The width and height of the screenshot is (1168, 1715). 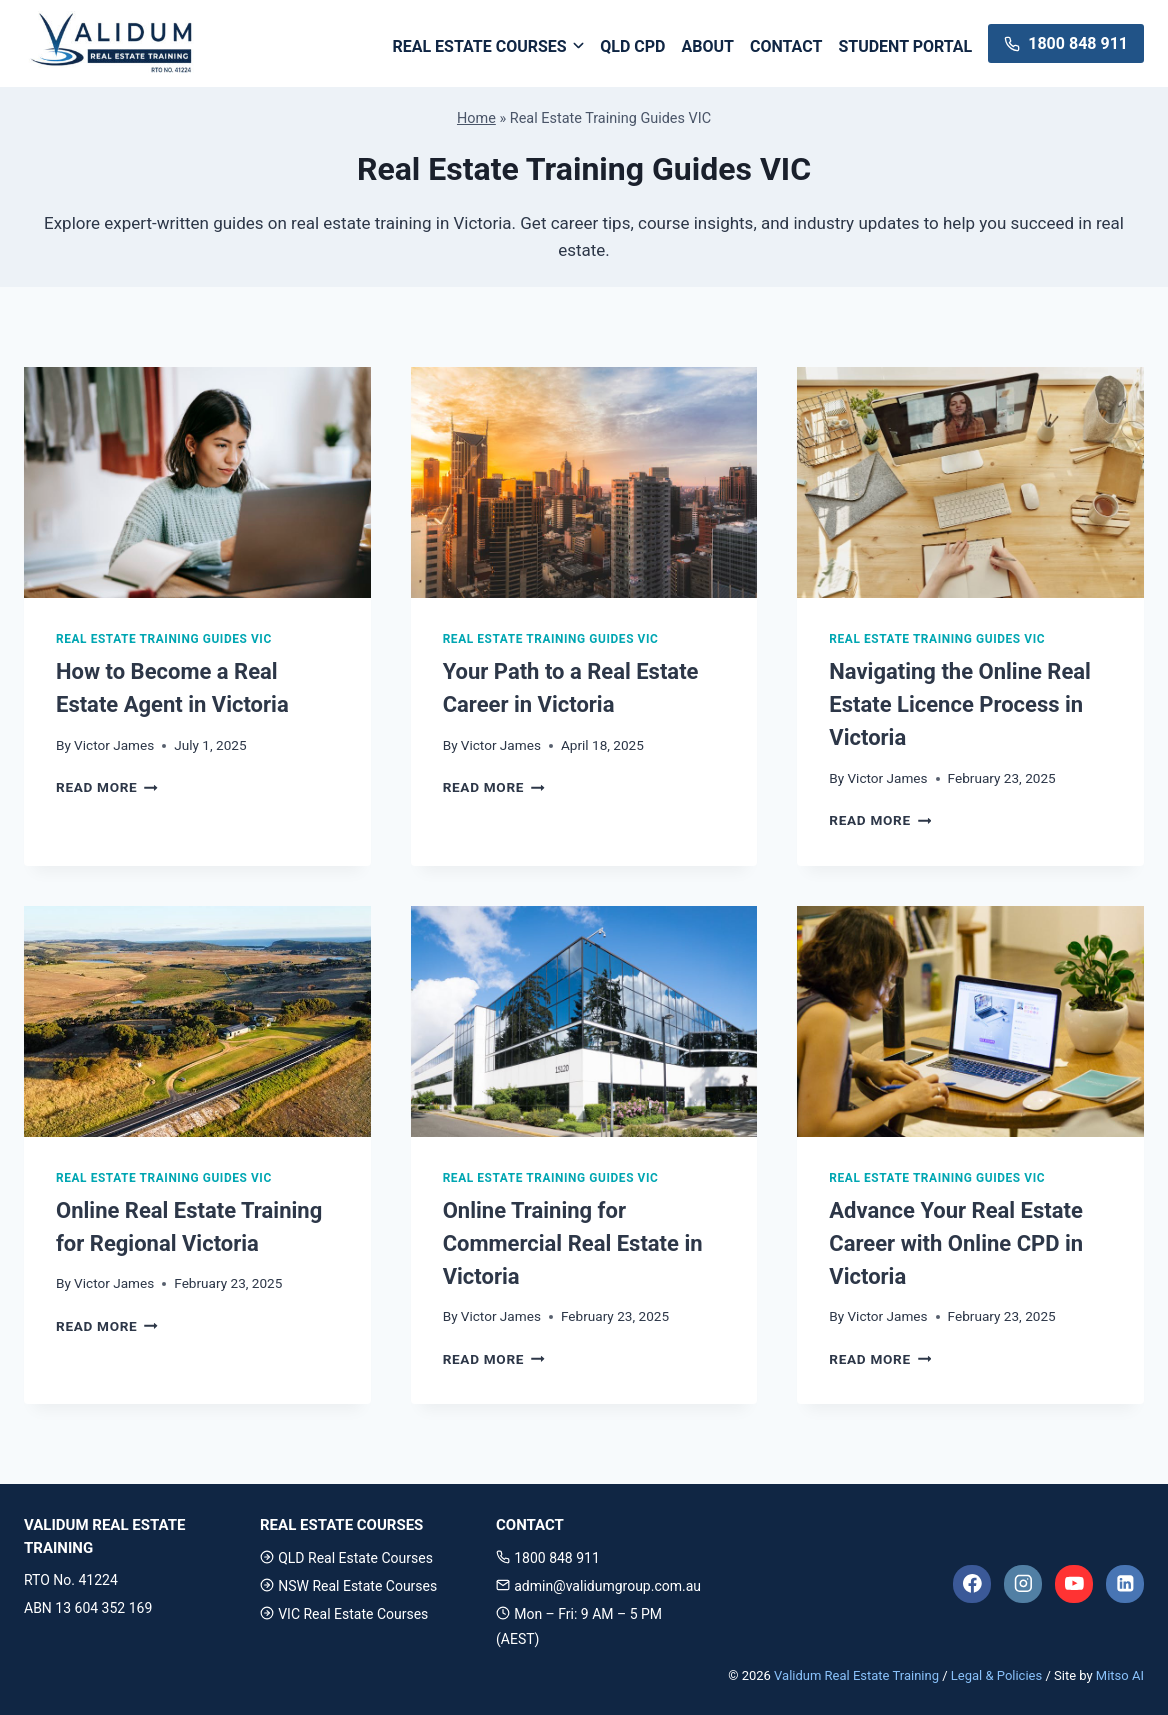 What do you see at coordinates (88, 1608) in the screenshot?
I see `ABN 13 604 352 169` at bounding box center [88, 1608].